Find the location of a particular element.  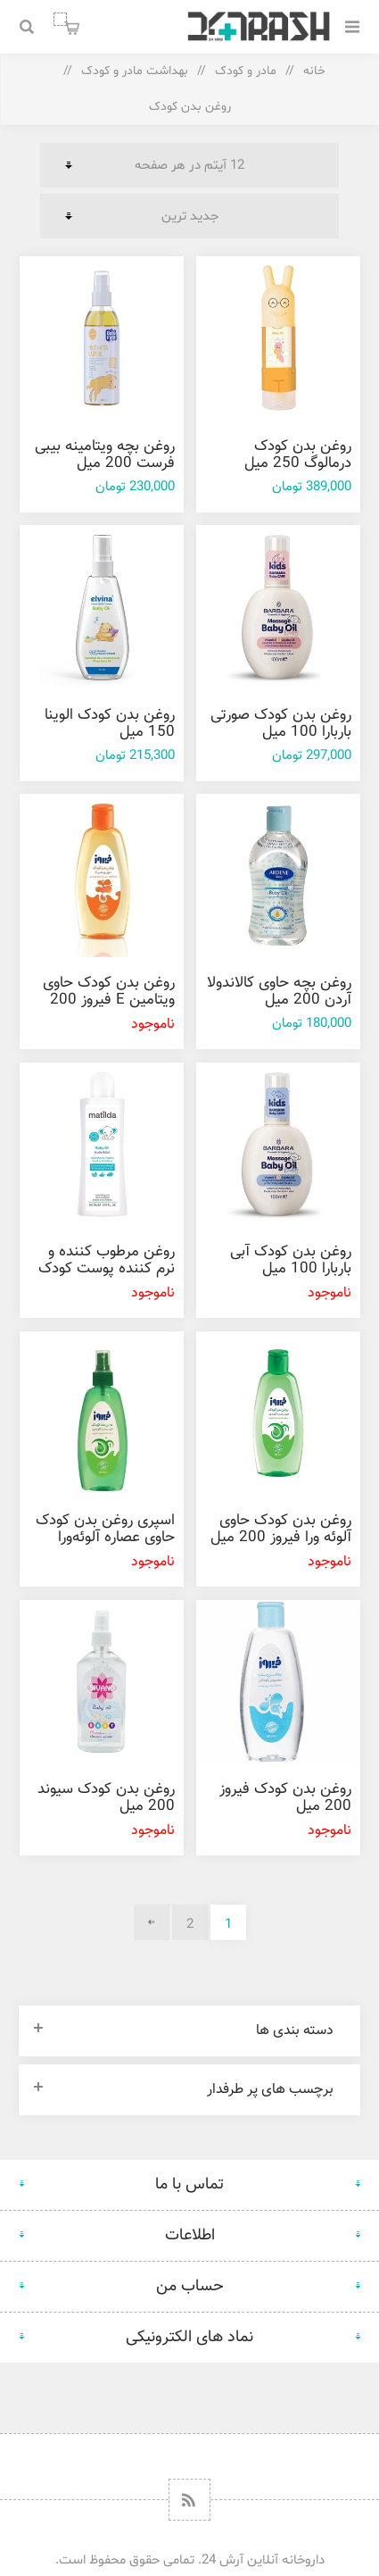

روغن بدن کودک حاوی ویتامین E فیروز 200 ميل is located at coordinates (109, 1000).